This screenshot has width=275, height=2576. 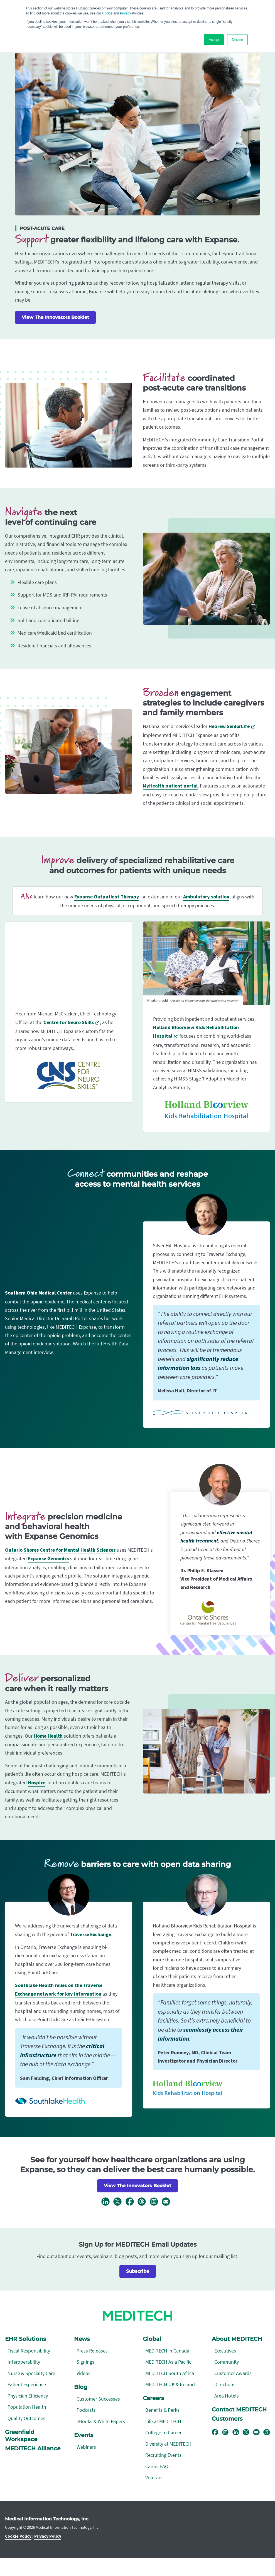 I want to click on Expanse Genomics, so click(x=48, y=1558).